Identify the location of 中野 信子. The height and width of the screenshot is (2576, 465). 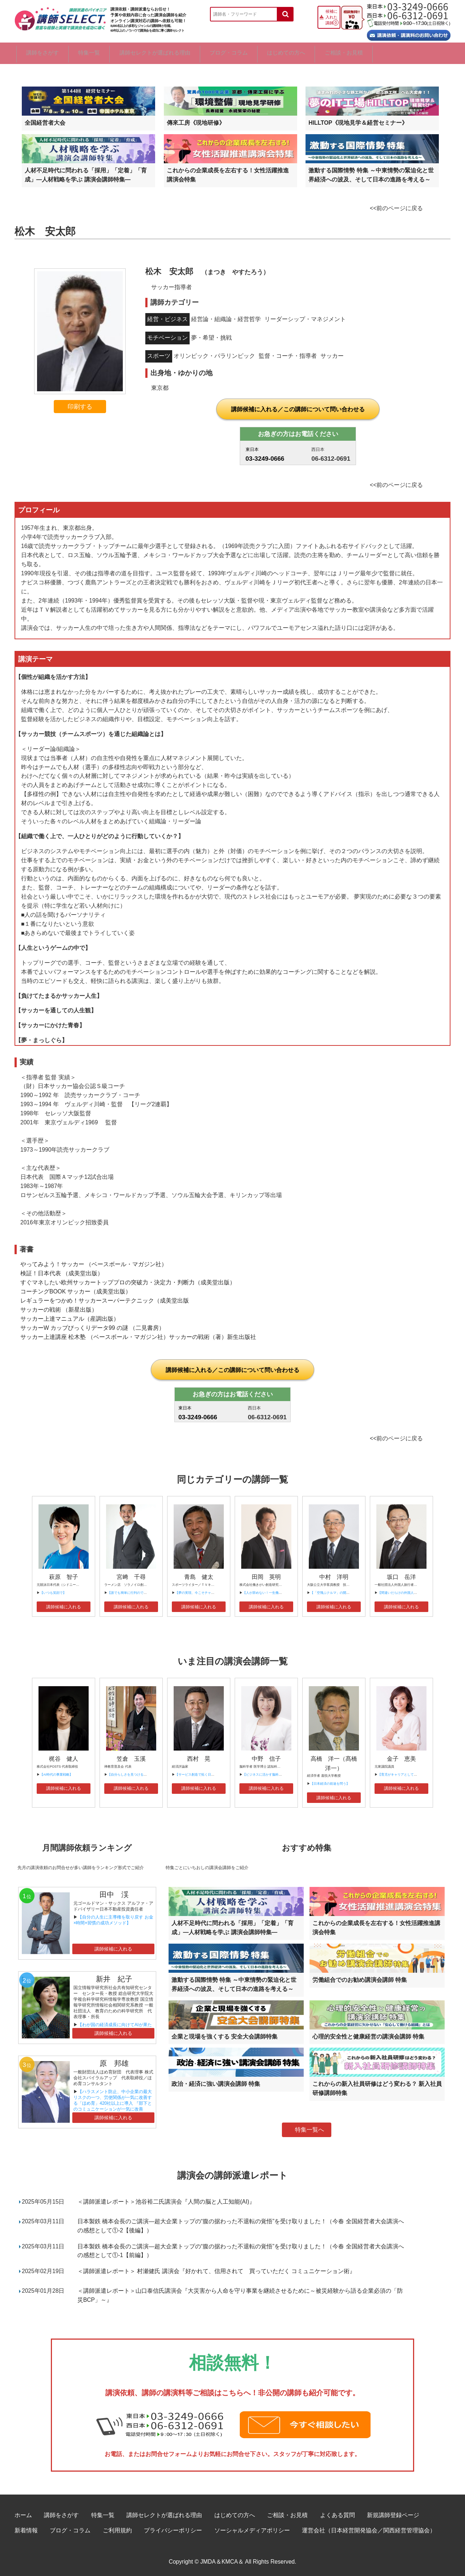
(266, 1758).